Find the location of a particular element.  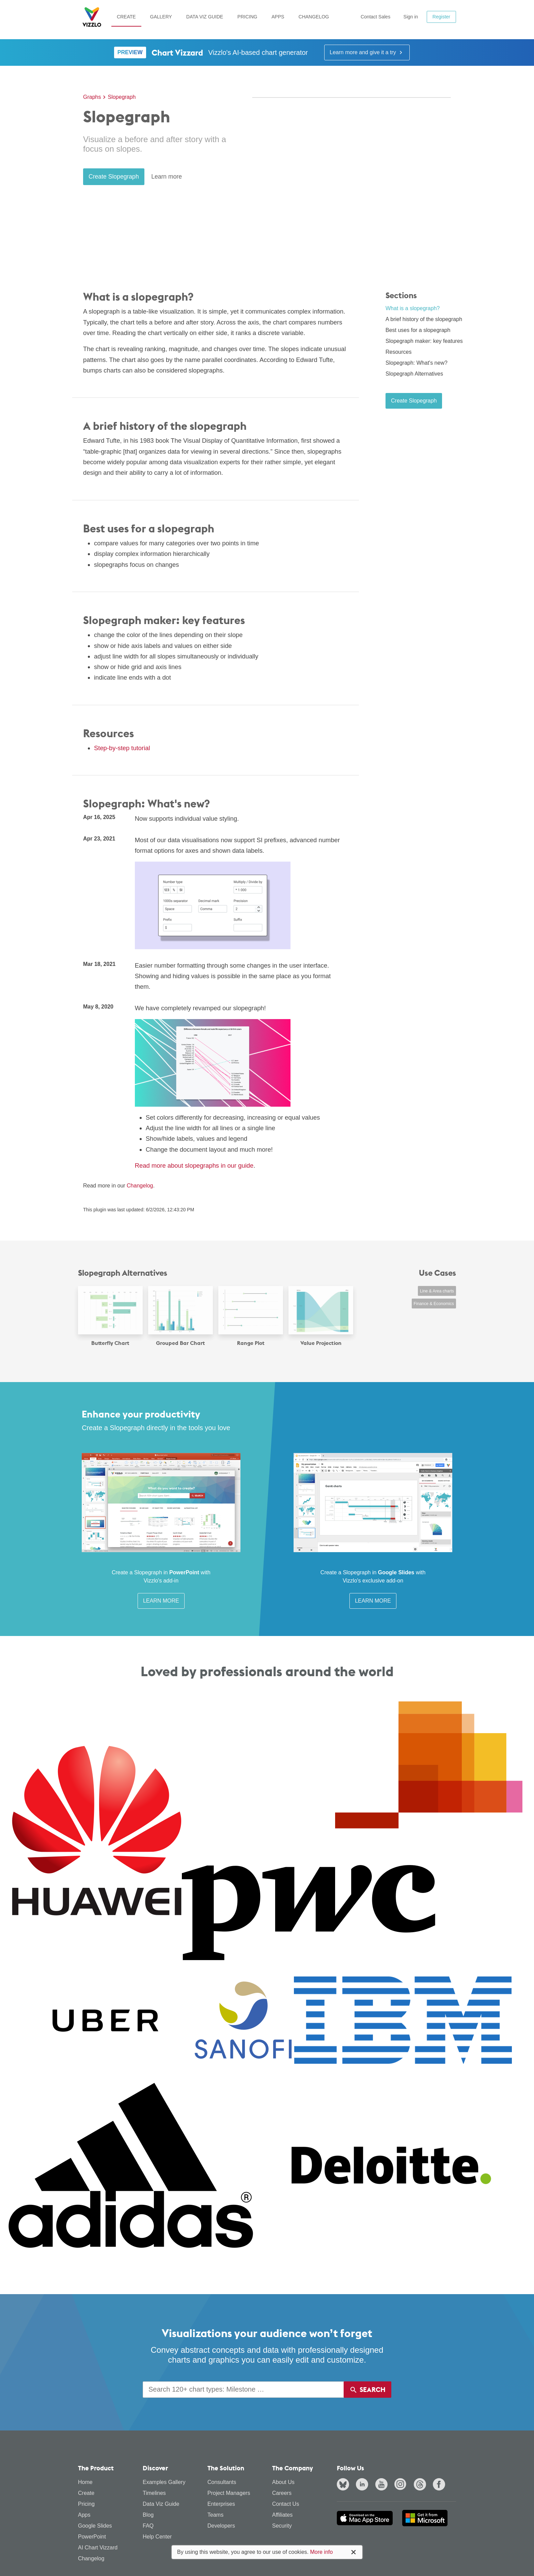

Home is located at coordinates (85, 2482).